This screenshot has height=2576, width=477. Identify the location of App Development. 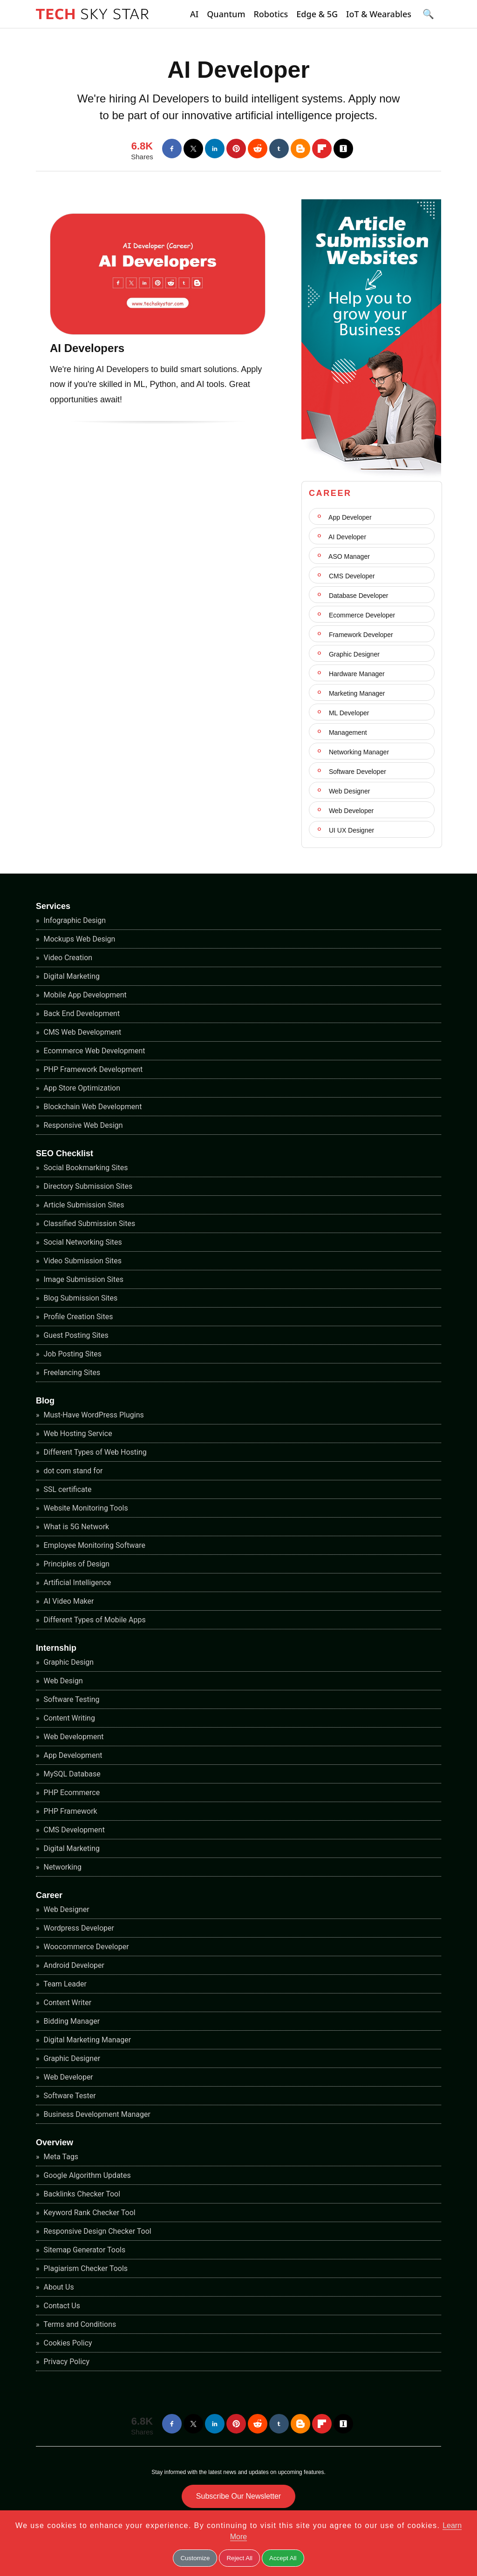
(72, 1755).